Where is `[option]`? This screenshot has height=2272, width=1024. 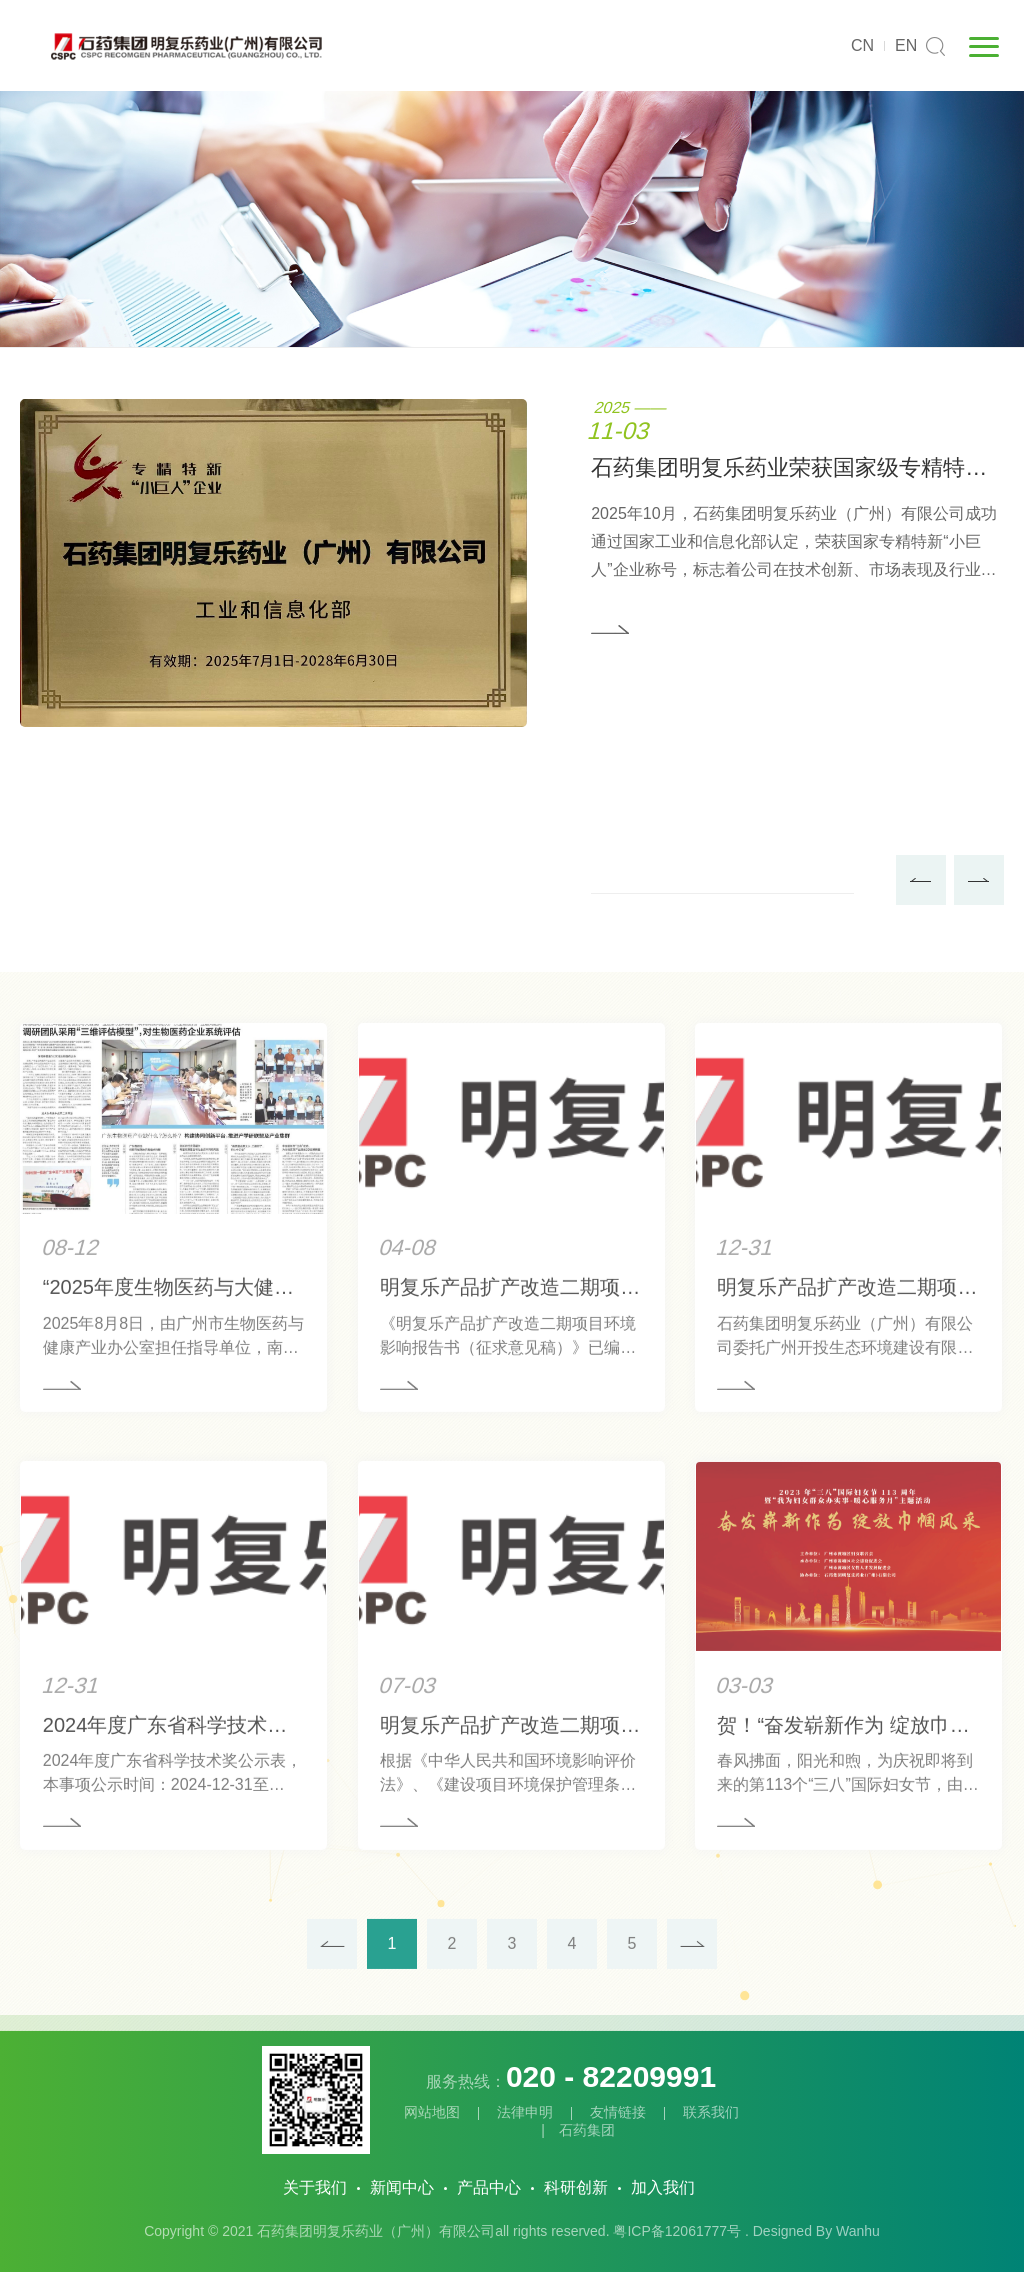
[option] is located at coordinates (512, 564).